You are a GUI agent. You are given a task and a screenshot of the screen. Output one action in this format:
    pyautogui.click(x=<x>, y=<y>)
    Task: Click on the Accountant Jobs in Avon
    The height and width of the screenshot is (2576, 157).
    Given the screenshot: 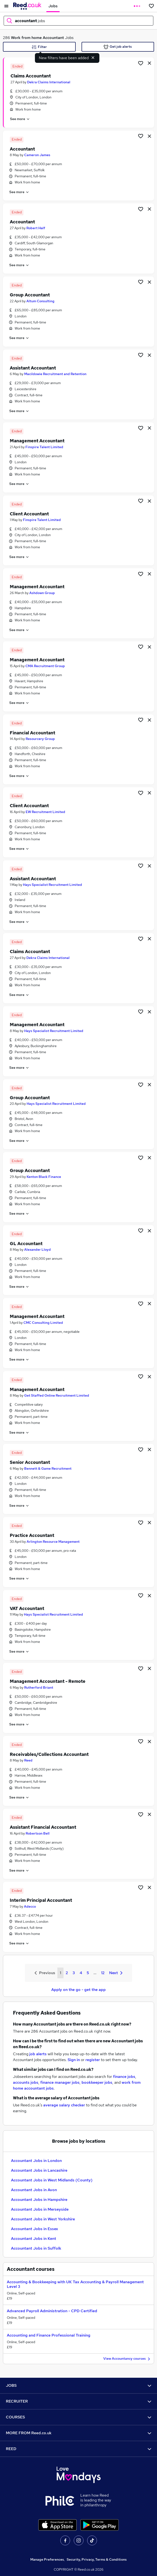 What is the action you would take?
    pyautogui.click(x=34, y=2189)
    